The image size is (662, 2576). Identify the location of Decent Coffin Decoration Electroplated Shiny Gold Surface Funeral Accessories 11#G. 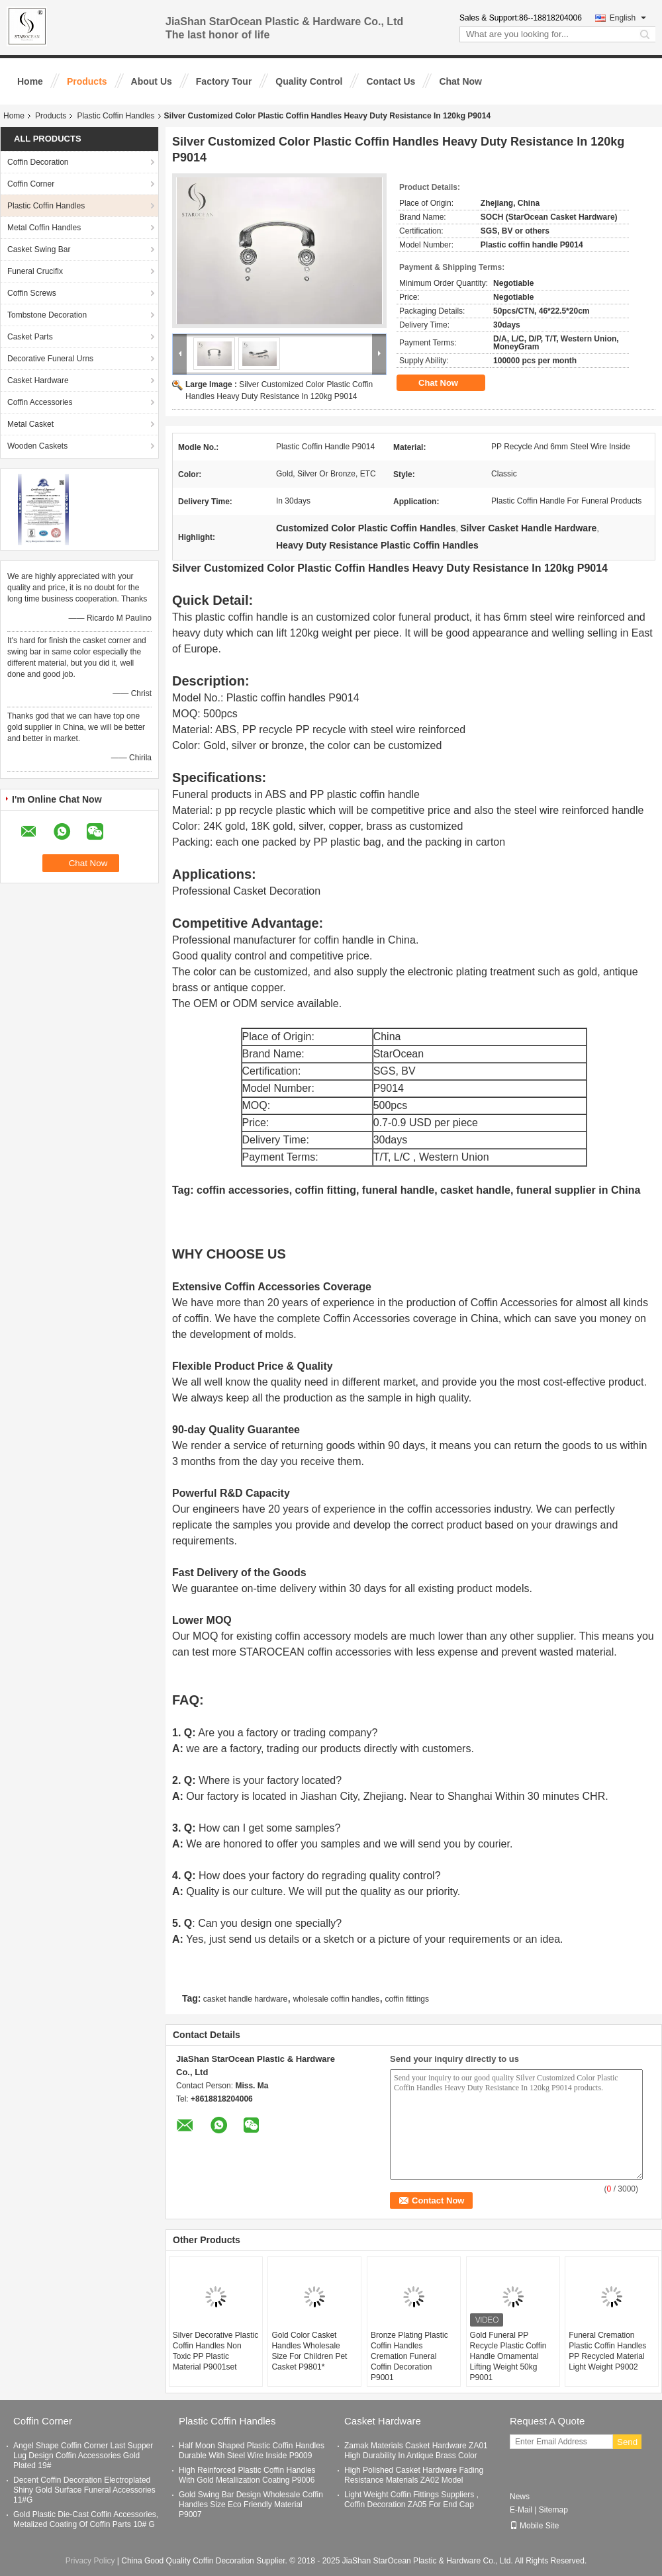
(84, 2490).